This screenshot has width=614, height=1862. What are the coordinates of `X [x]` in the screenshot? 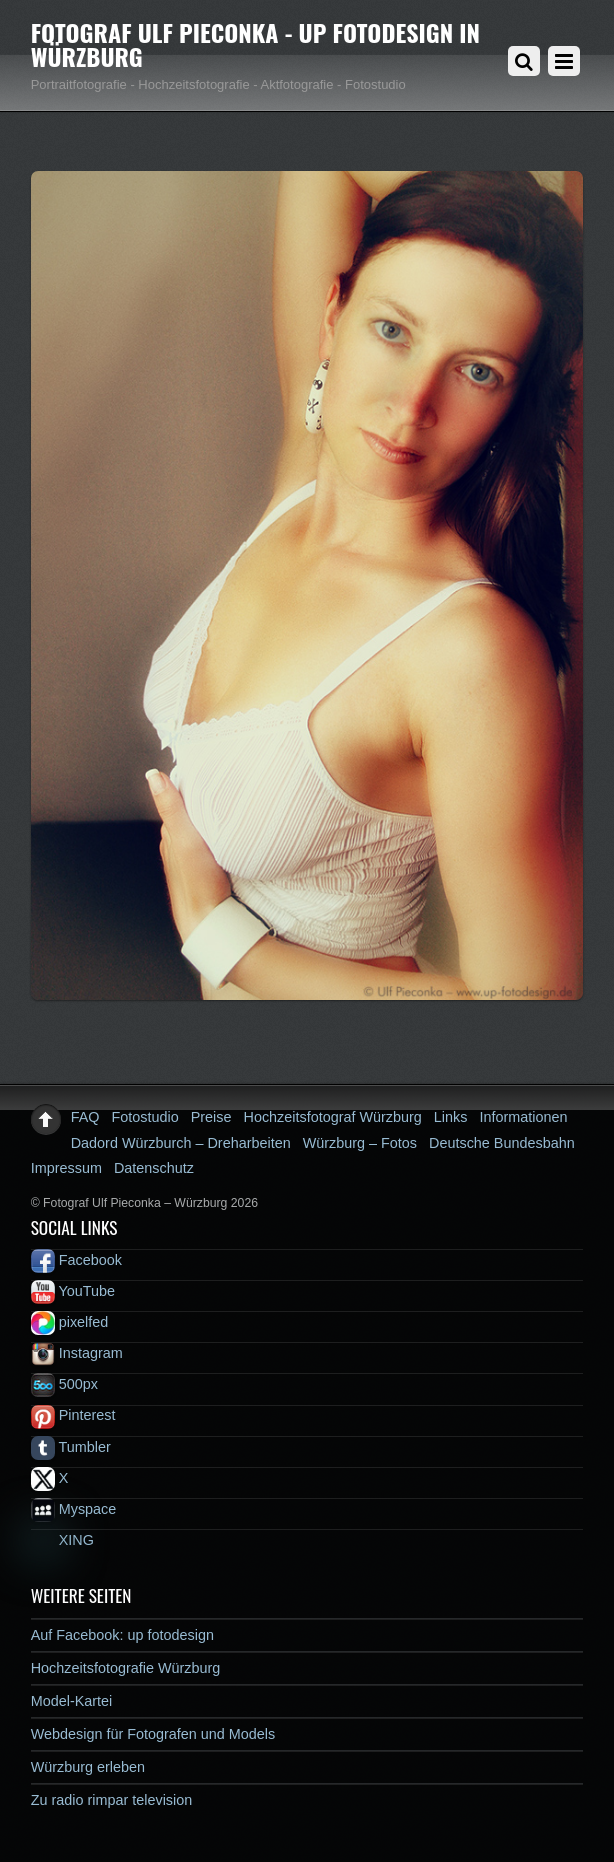 It's located at (50, 1478).